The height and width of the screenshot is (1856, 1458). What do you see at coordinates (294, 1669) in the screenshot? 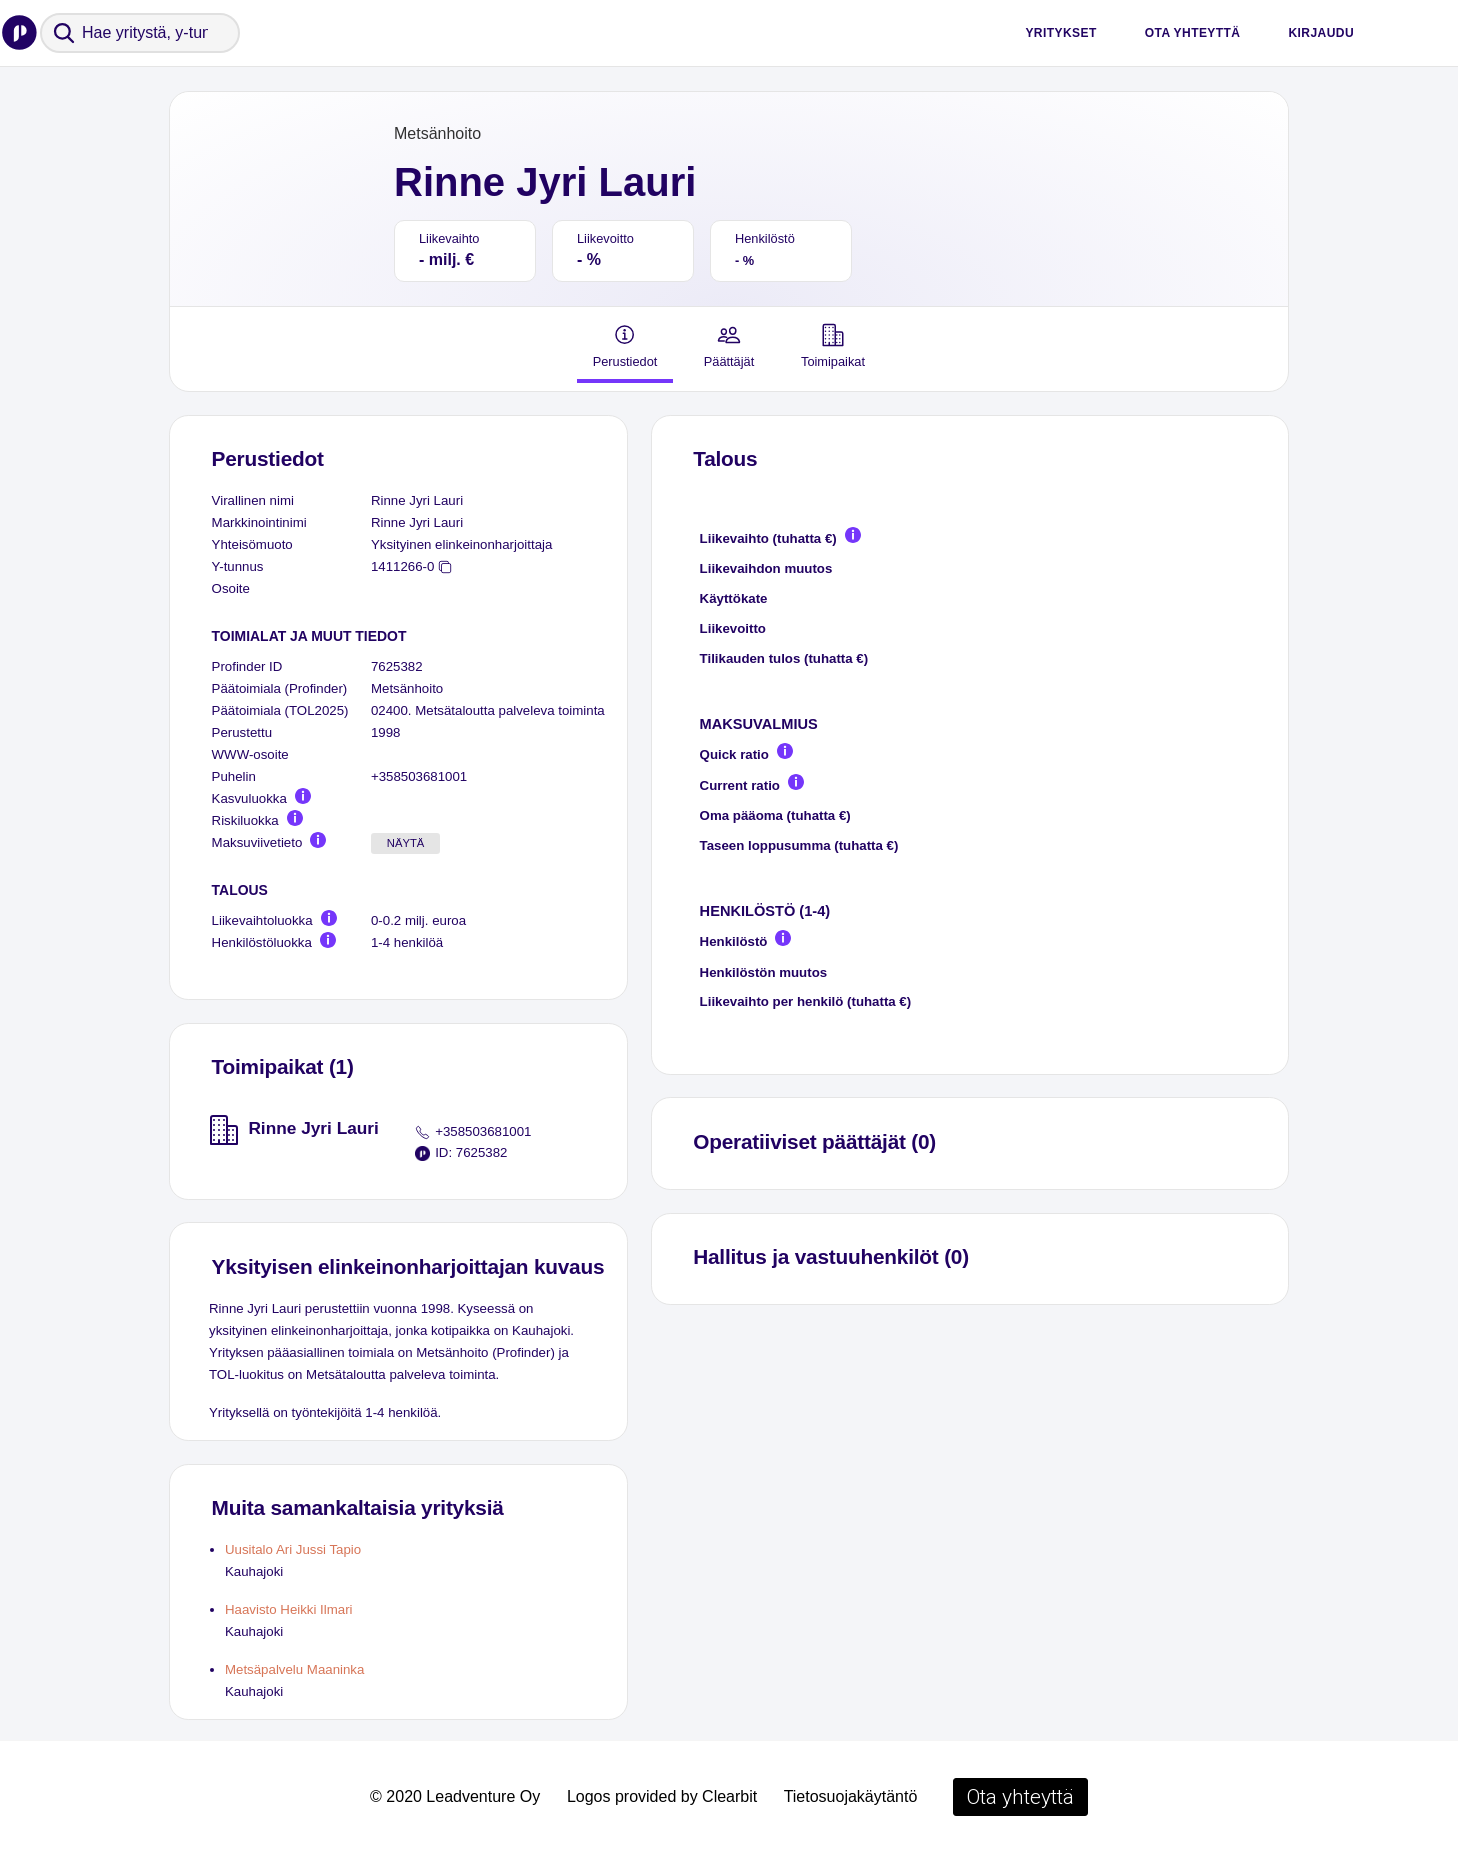
I see `Metsäpalvelu Maaninka` at bounding box center [294, 1669].